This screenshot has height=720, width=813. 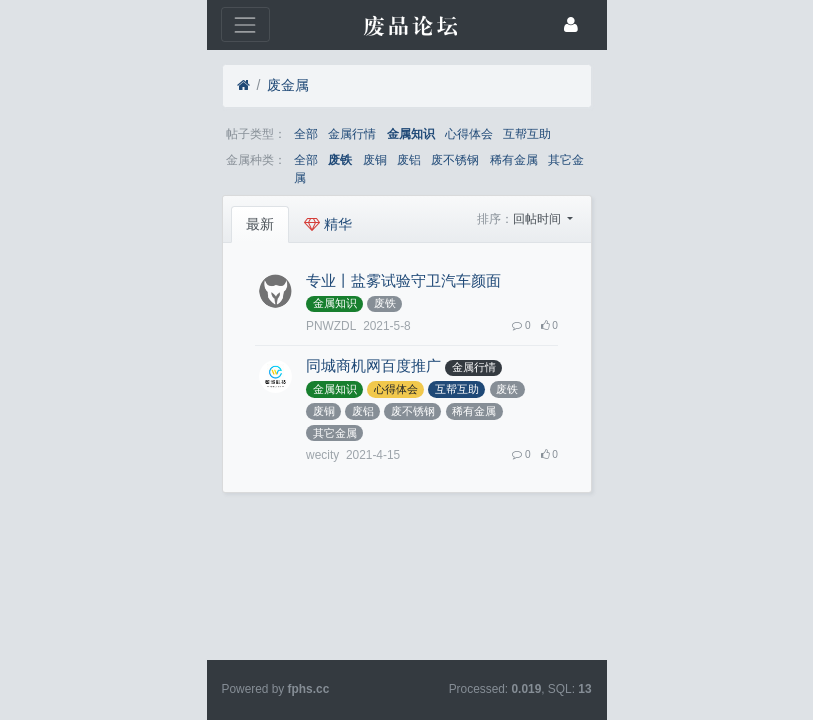 I want to click on 废铁, so click(x=180, y=160).